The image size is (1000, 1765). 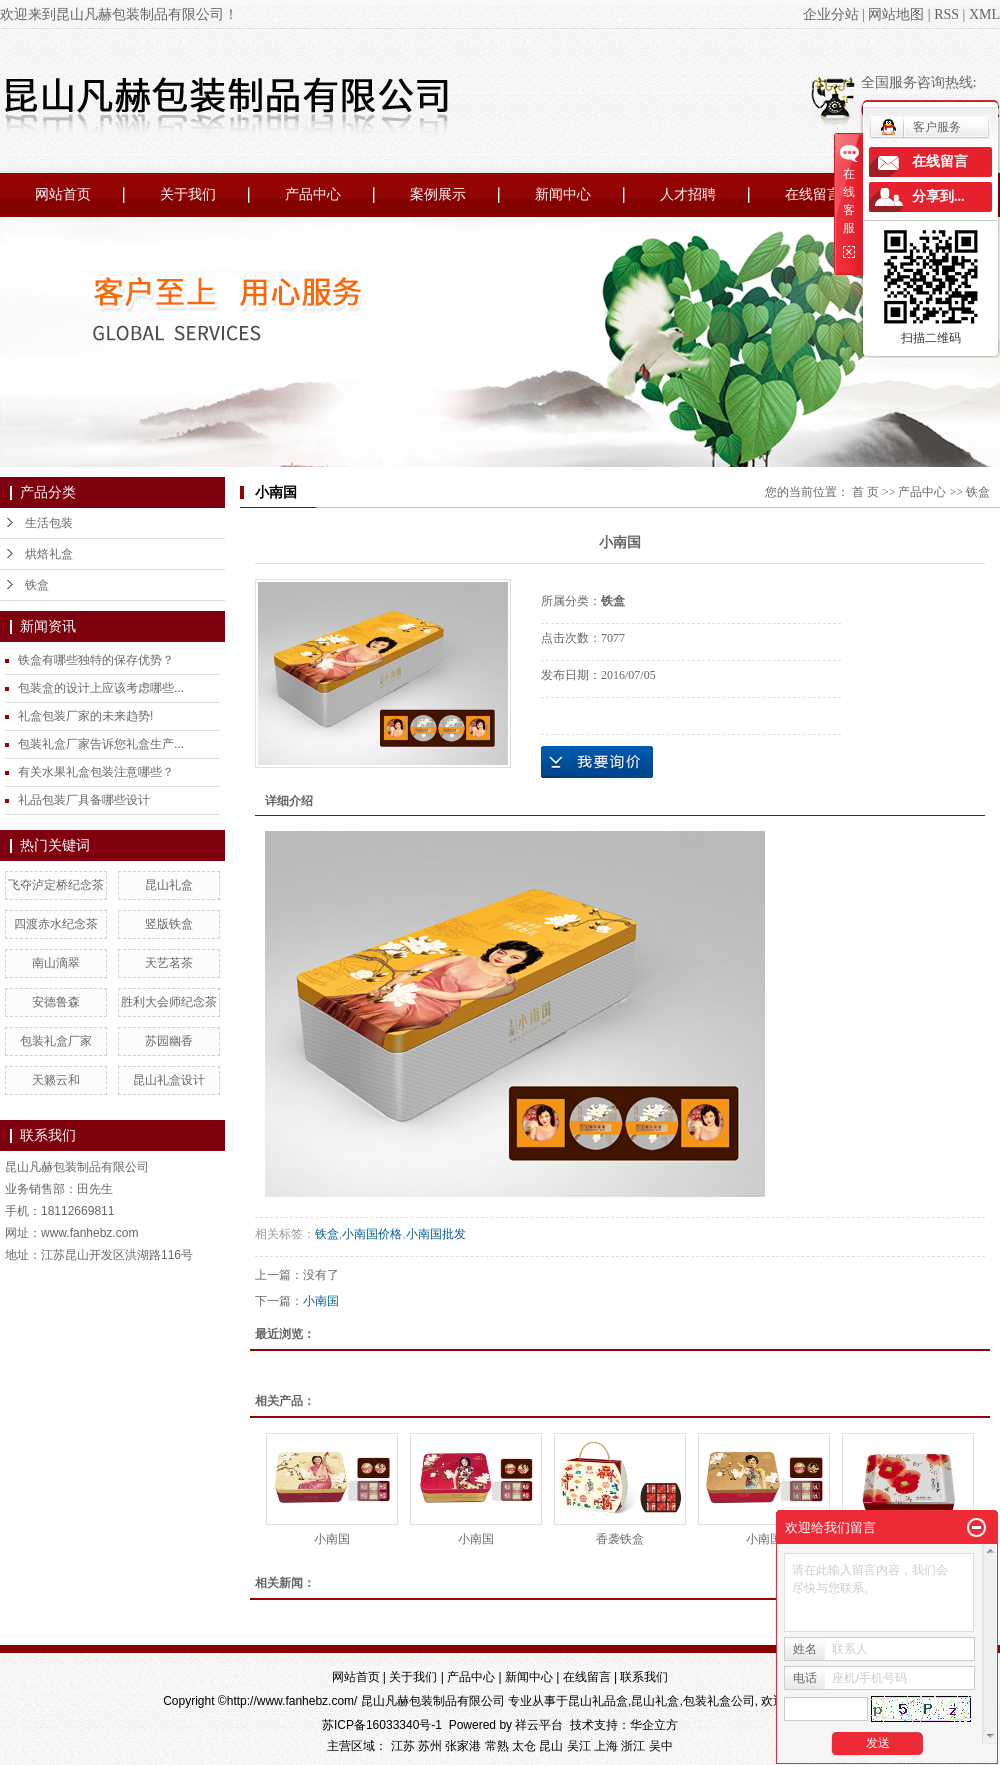 What do you see at coordinates (56, 1002) in the screenshot?
I see `安德鲁森` at bounding box center [56, 1002].